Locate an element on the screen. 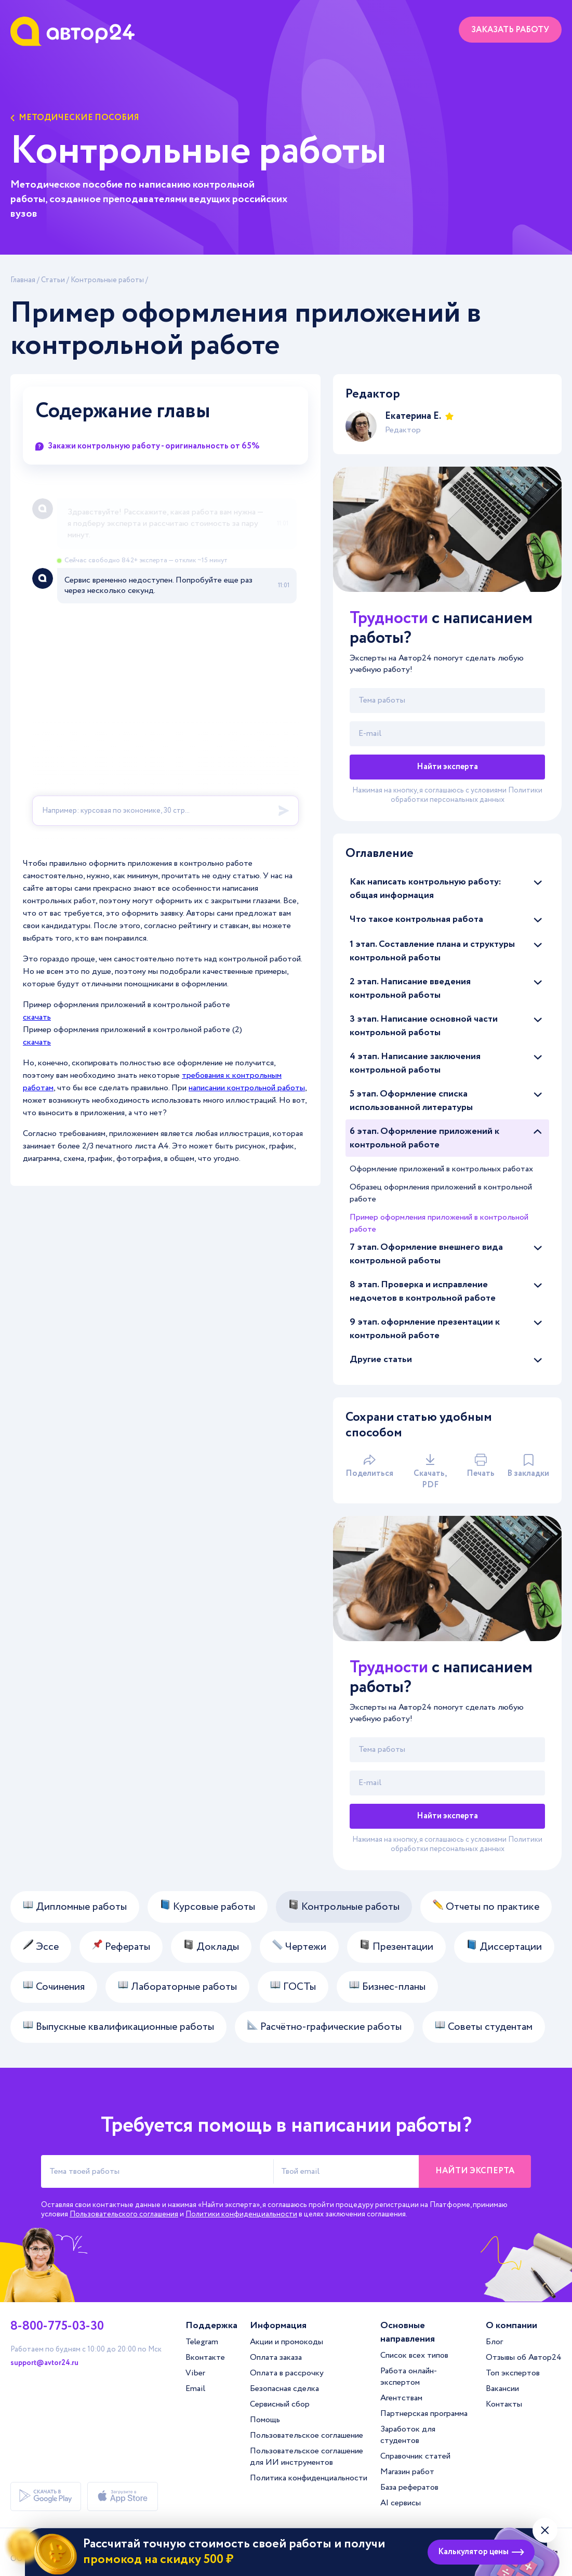 This screenshot has width=572, height=2576. Работа онлайн-экспертом is located at coordinates (408, 2376).